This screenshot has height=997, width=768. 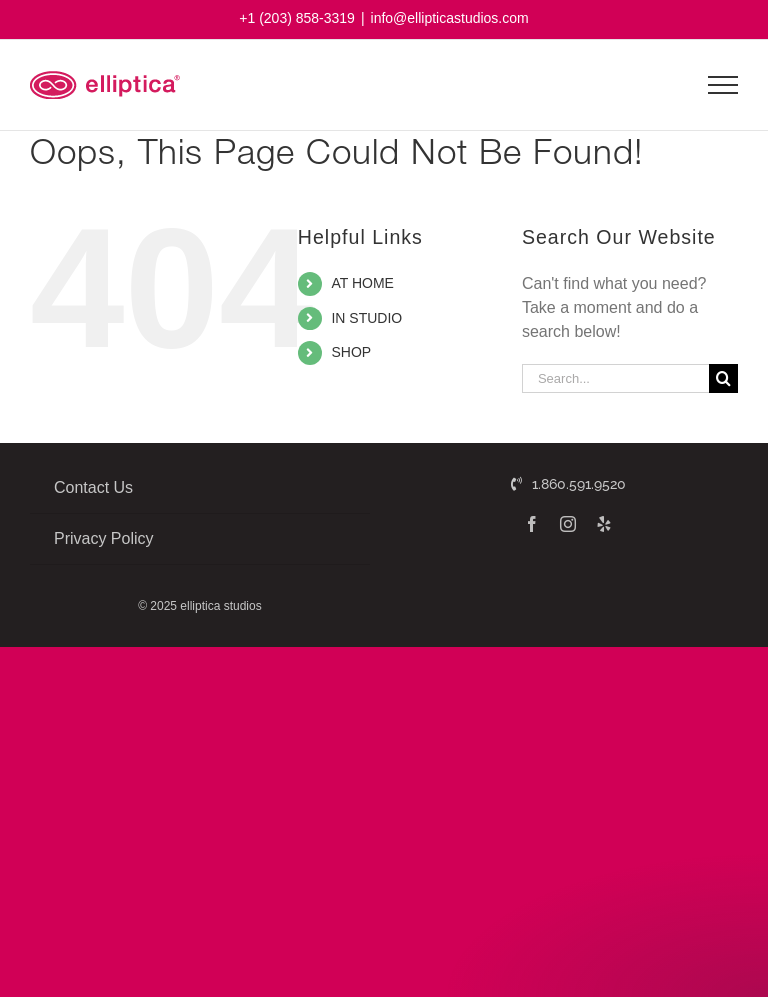 What do you see at coordinates (615, 378) in the screenshot?
I see `[Search...]` at bounding box center [615, 378].